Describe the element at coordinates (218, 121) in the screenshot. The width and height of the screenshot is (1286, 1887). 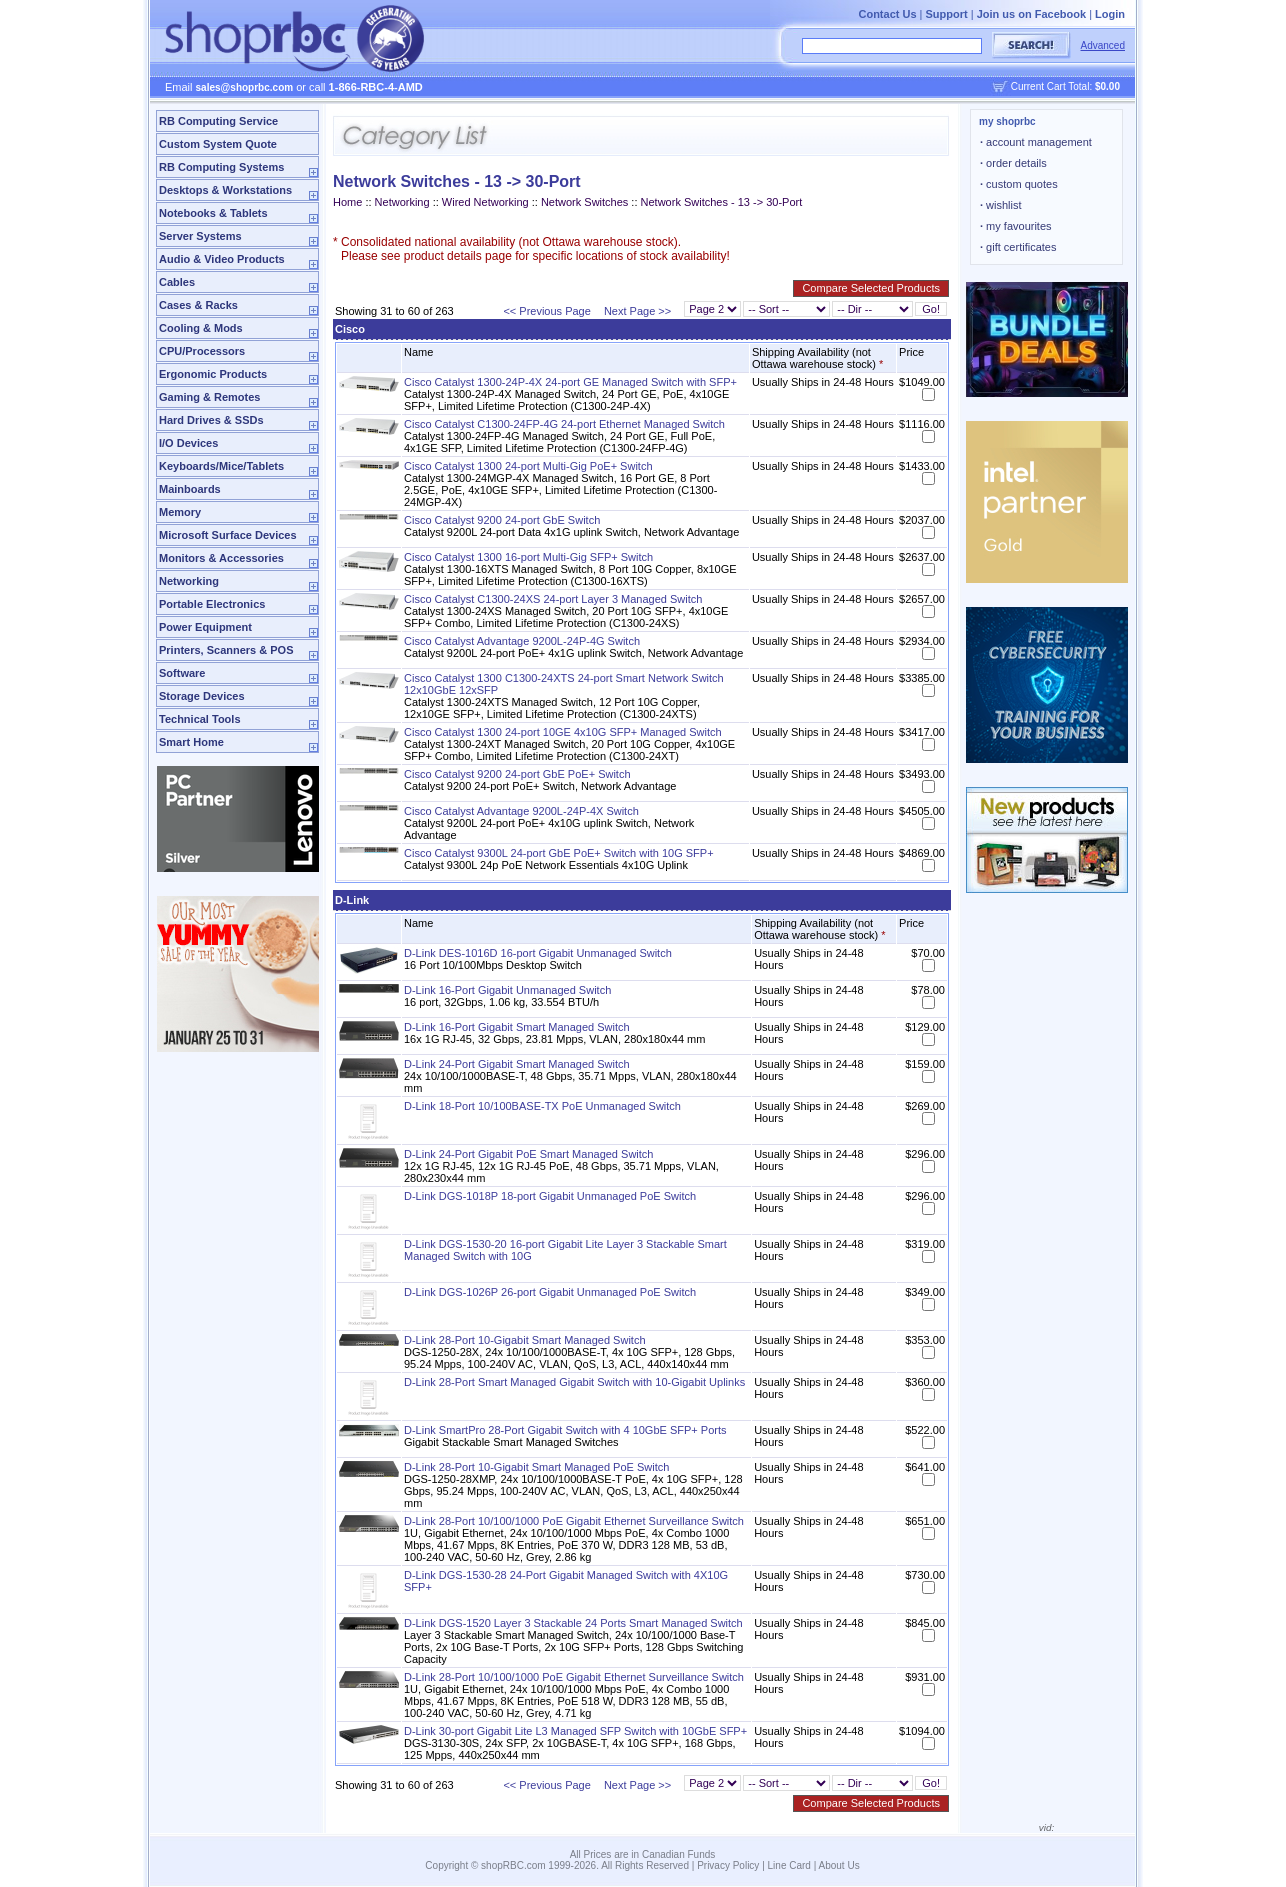
I see `RB Computing Service` at that location.